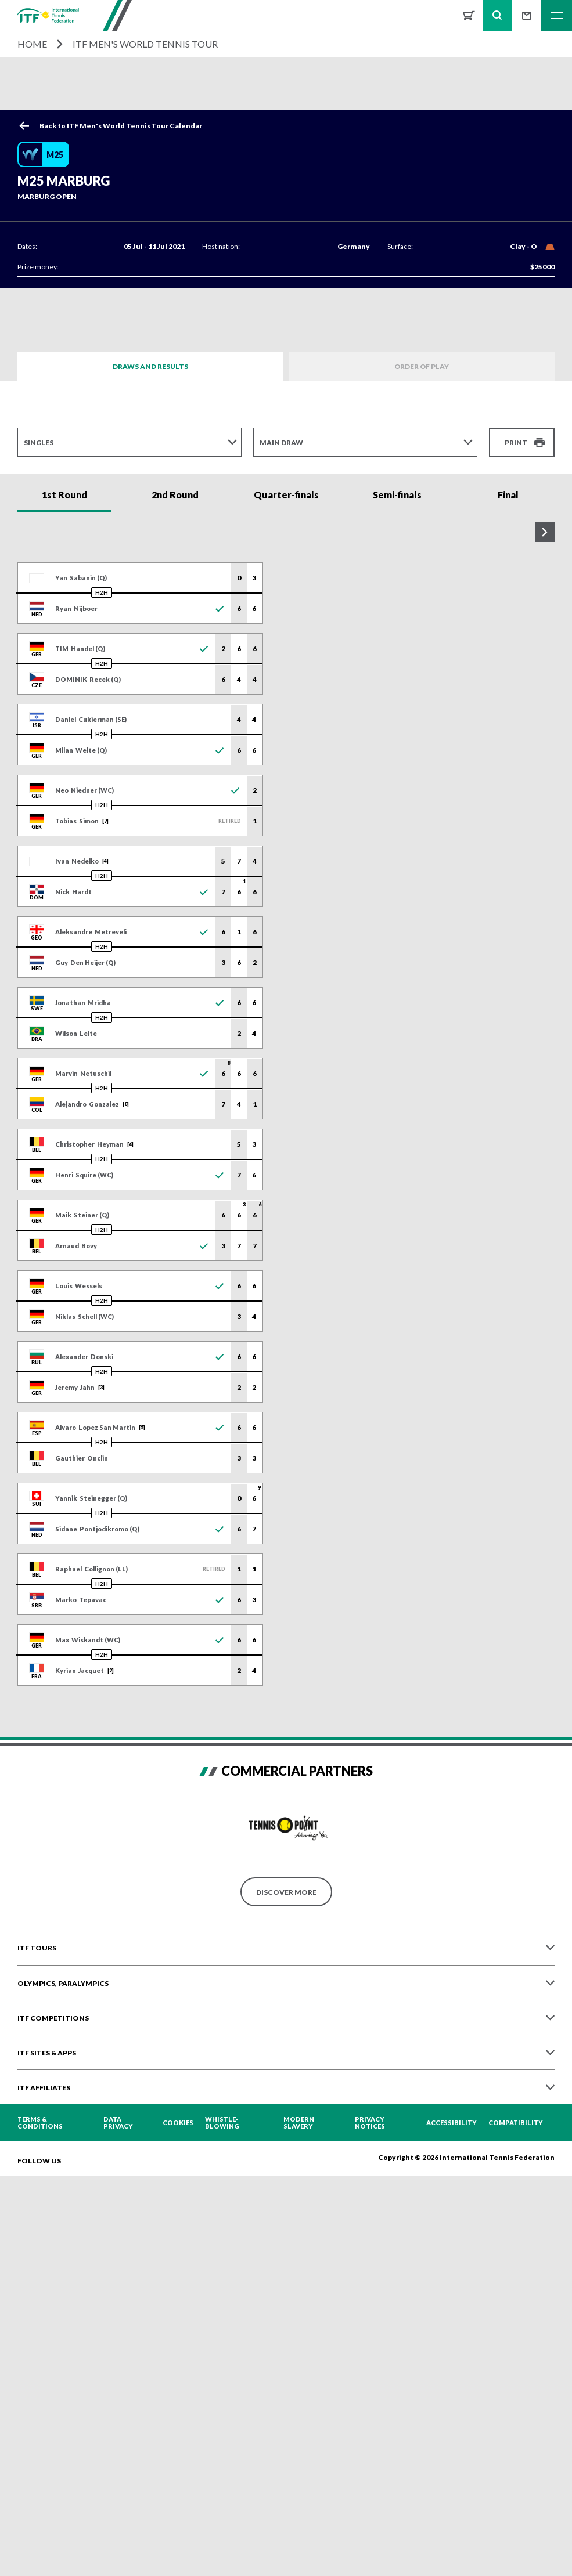 The image size is (572, 2576). Describe the element at coordinates (101, 594) in the screenshot. I see `H2H` at that location.